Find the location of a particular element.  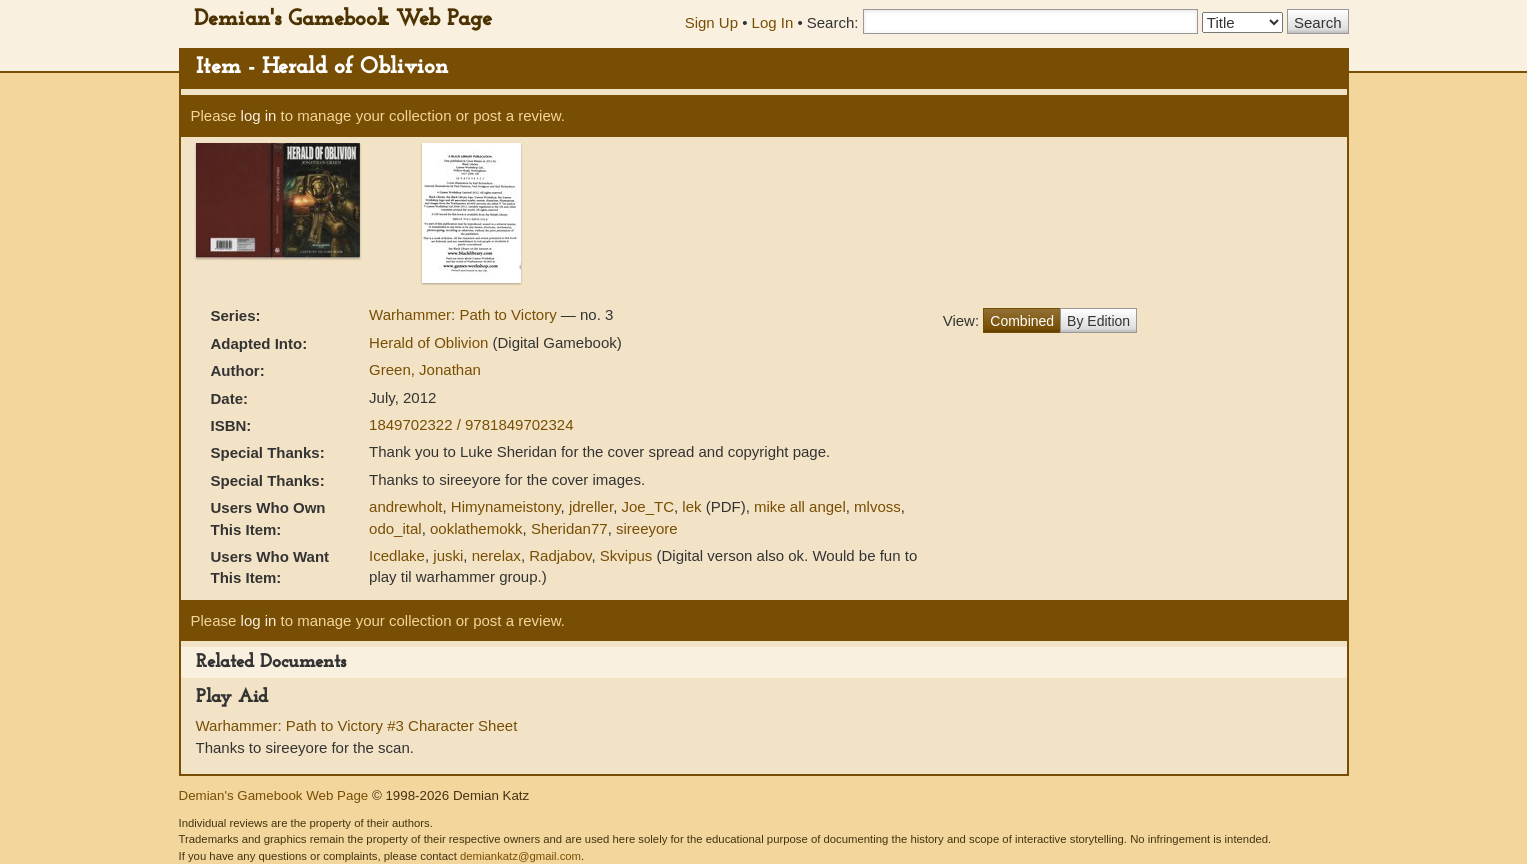

Skvipus is located at coordinates (626, 555).